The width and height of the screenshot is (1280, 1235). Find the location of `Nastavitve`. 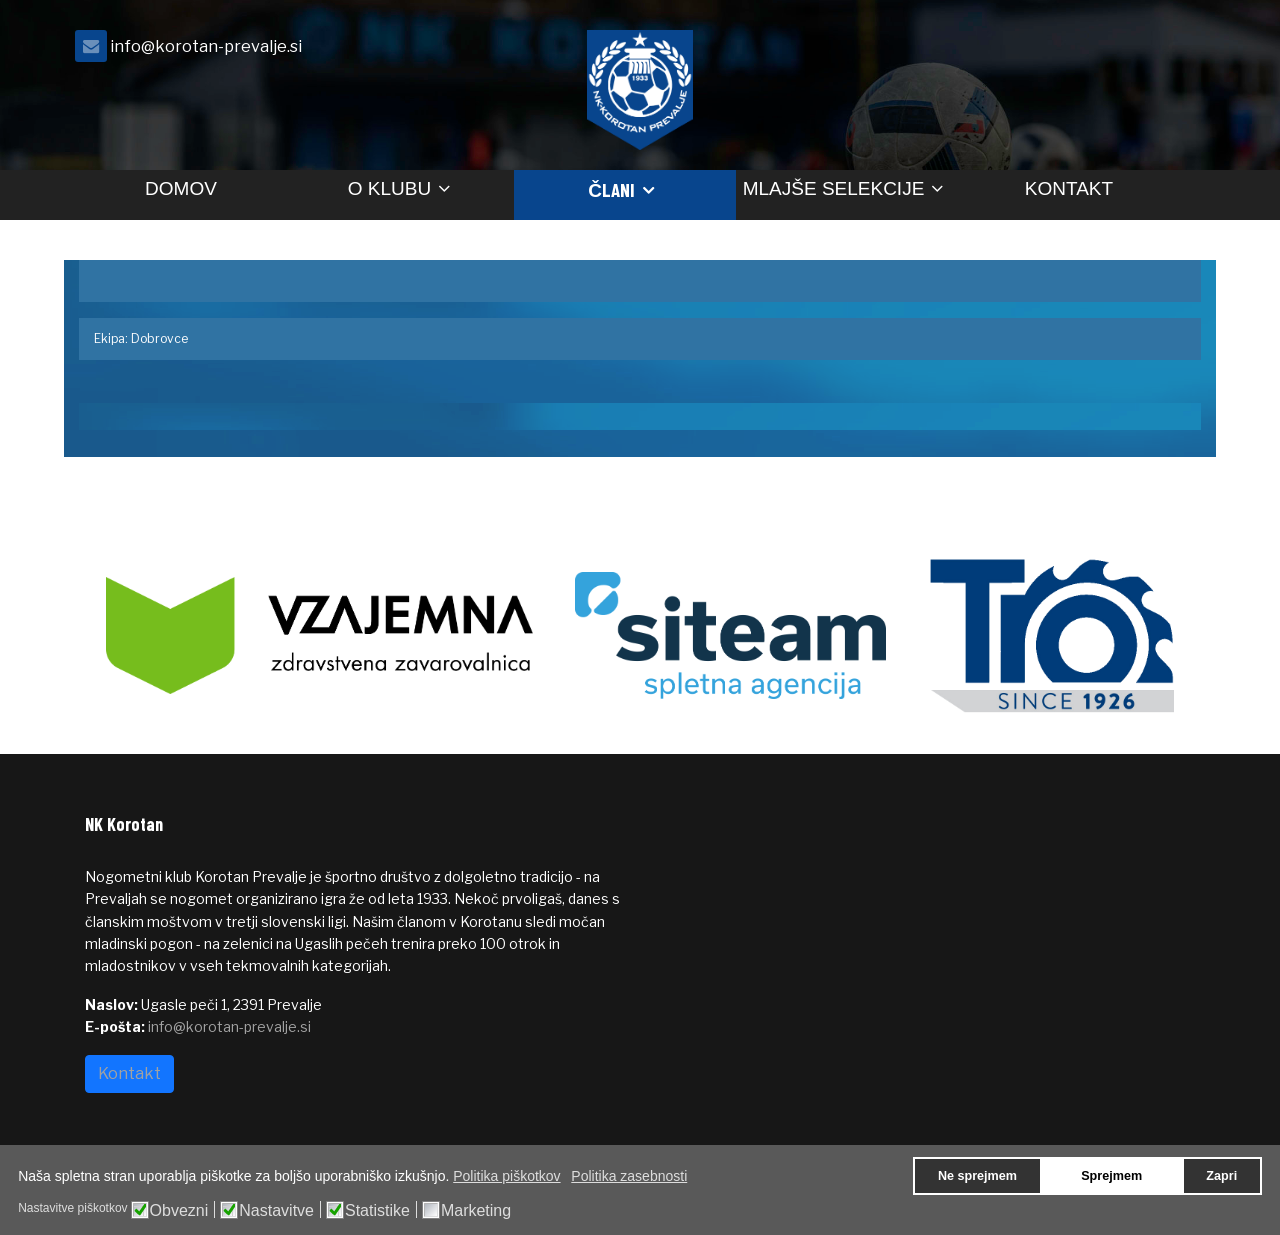

Nastavitve is located at coordinates (276, 1211).